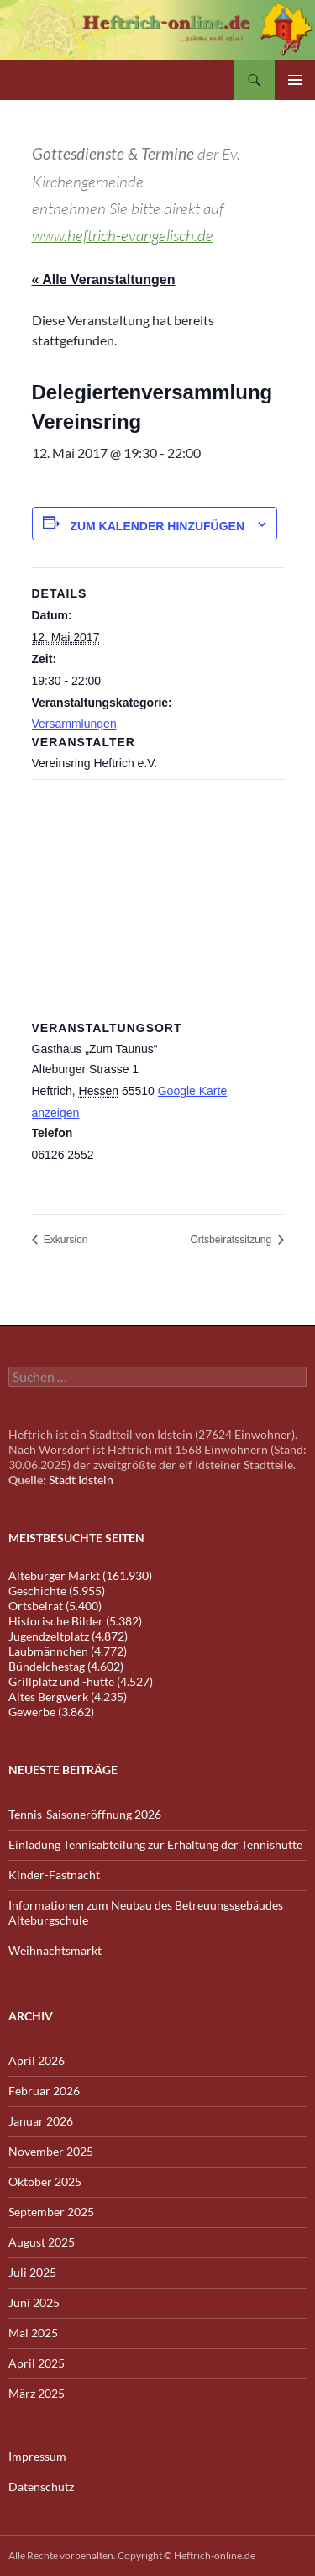  What do you see at coordinates (55, 1950) in the screenshot?
I see `Weihnachtsmarkt` at bounding box center [55, 1950].